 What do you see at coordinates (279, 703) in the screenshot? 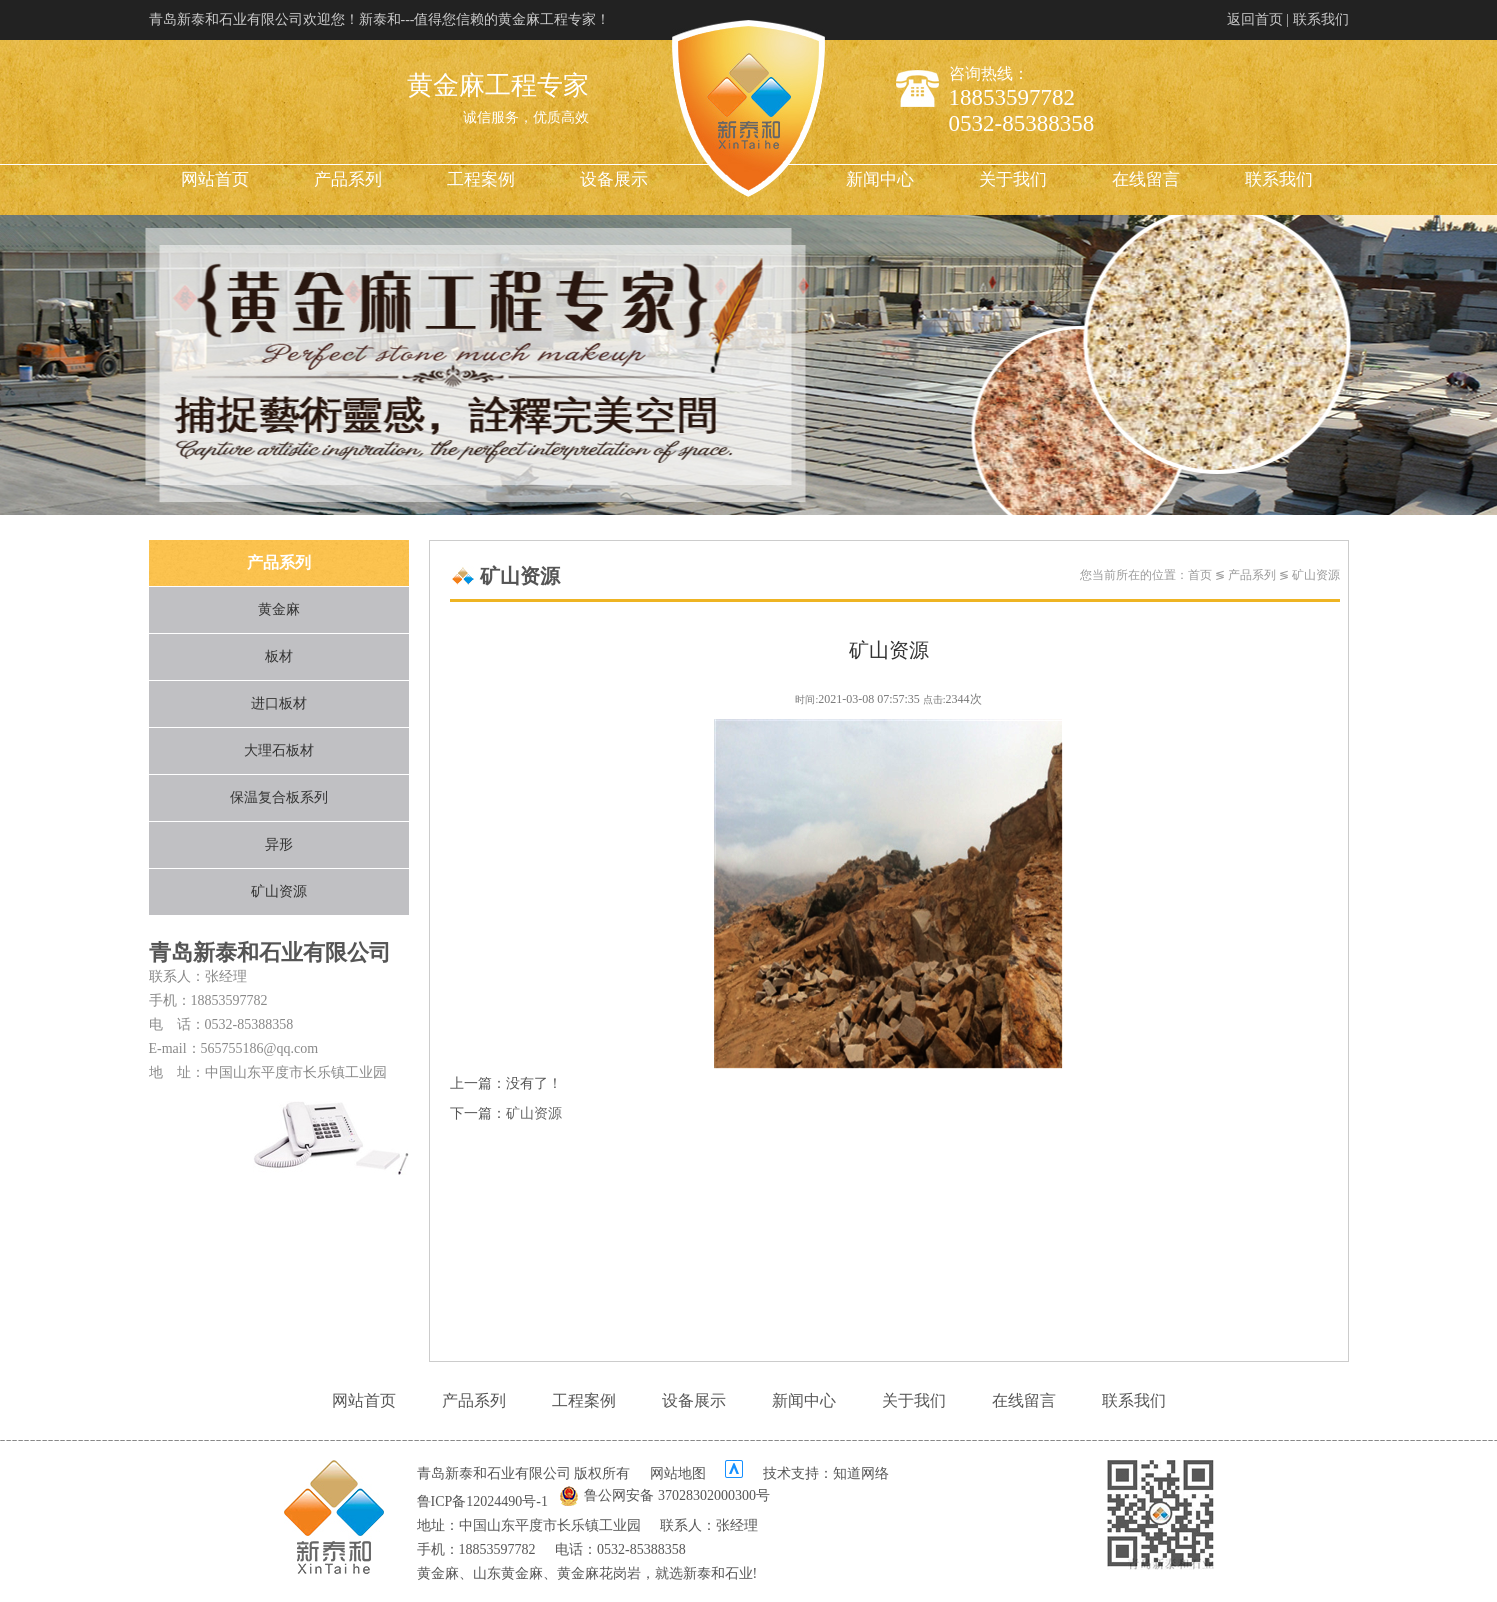
I see `进口板材` at bounding box center [279, 703].